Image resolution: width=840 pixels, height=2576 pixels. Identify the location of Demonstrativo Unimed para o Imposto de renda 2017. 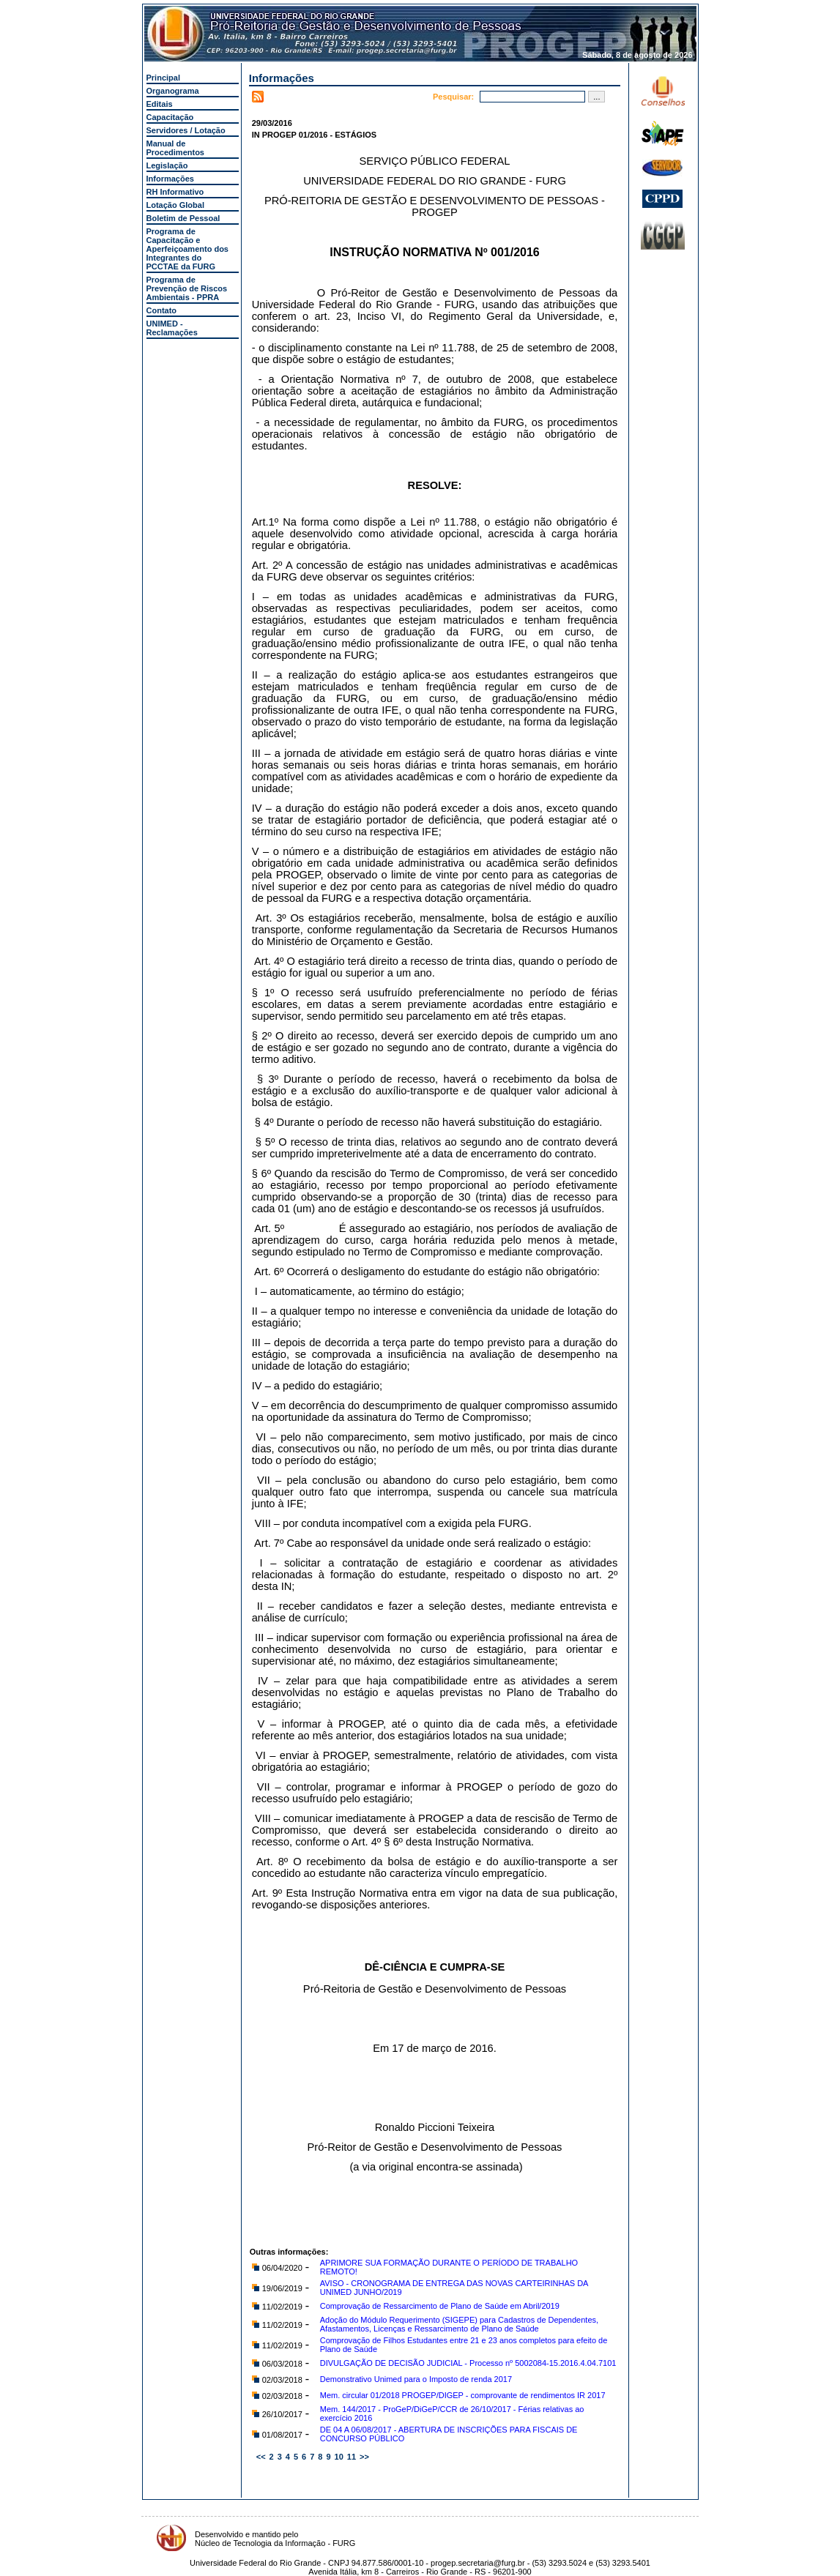
(416, 2379).